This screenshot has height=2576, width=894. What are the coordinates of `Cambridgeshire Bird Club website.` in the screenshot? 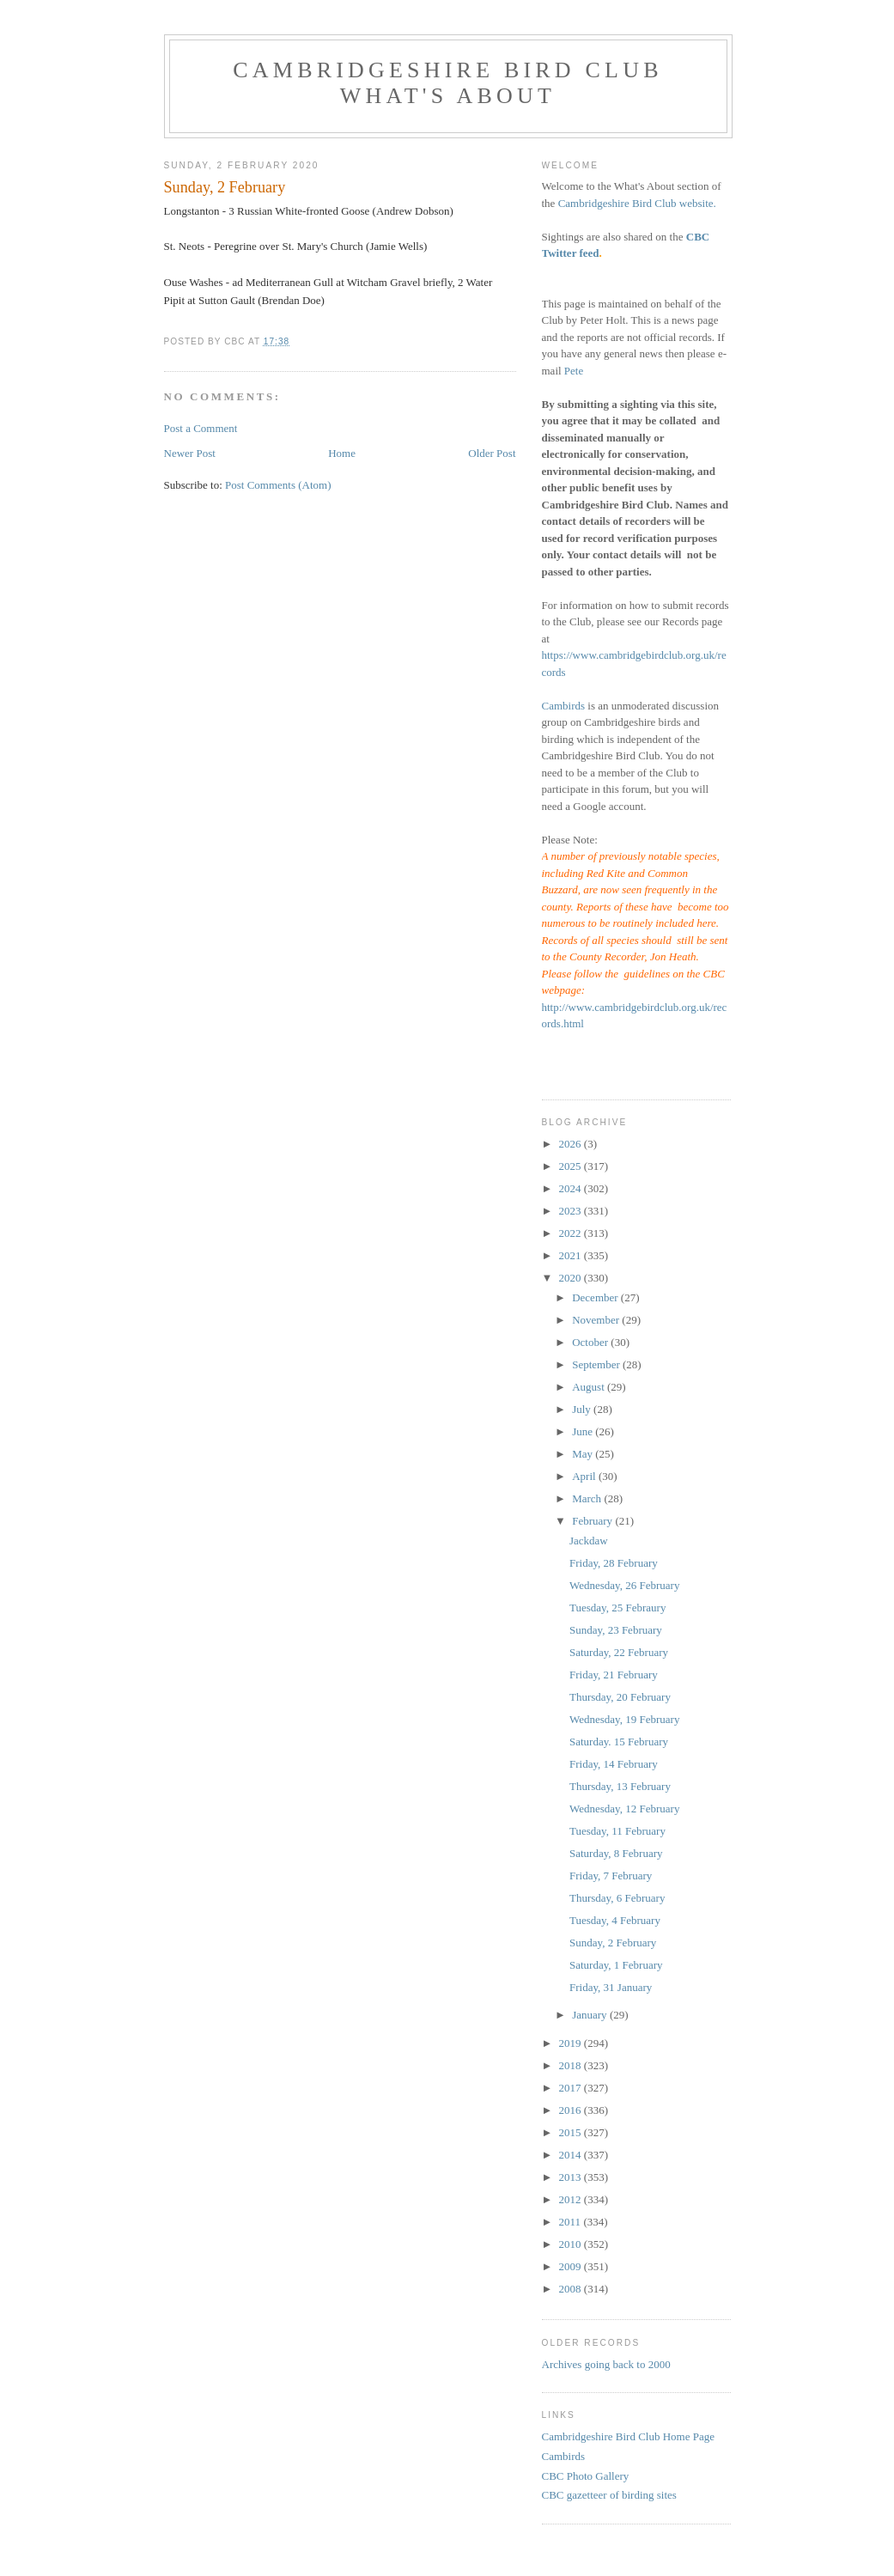 It's located at (637, 203).